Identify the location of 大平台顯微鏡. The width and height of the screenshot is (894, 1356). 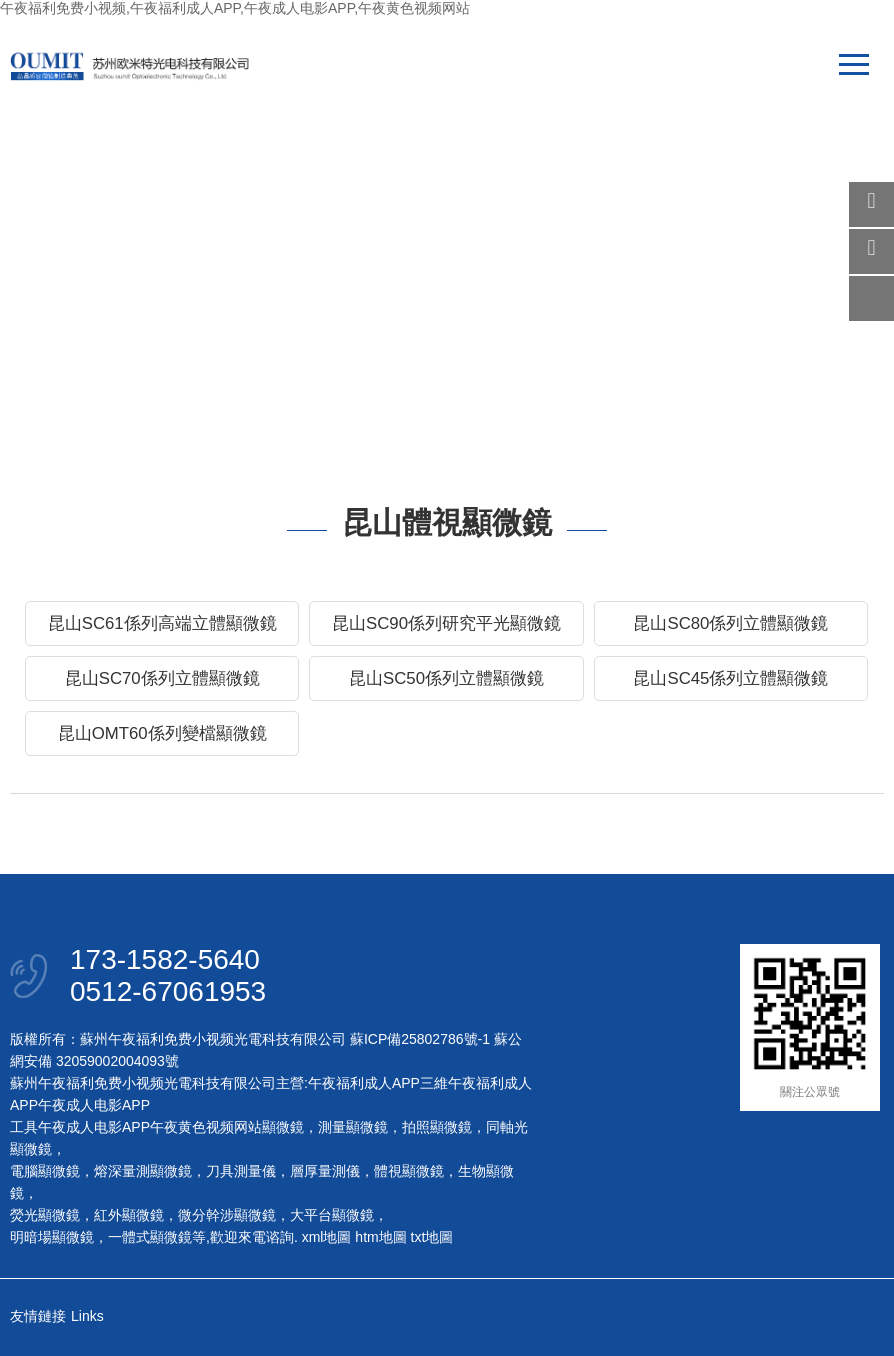
(332, 1215).